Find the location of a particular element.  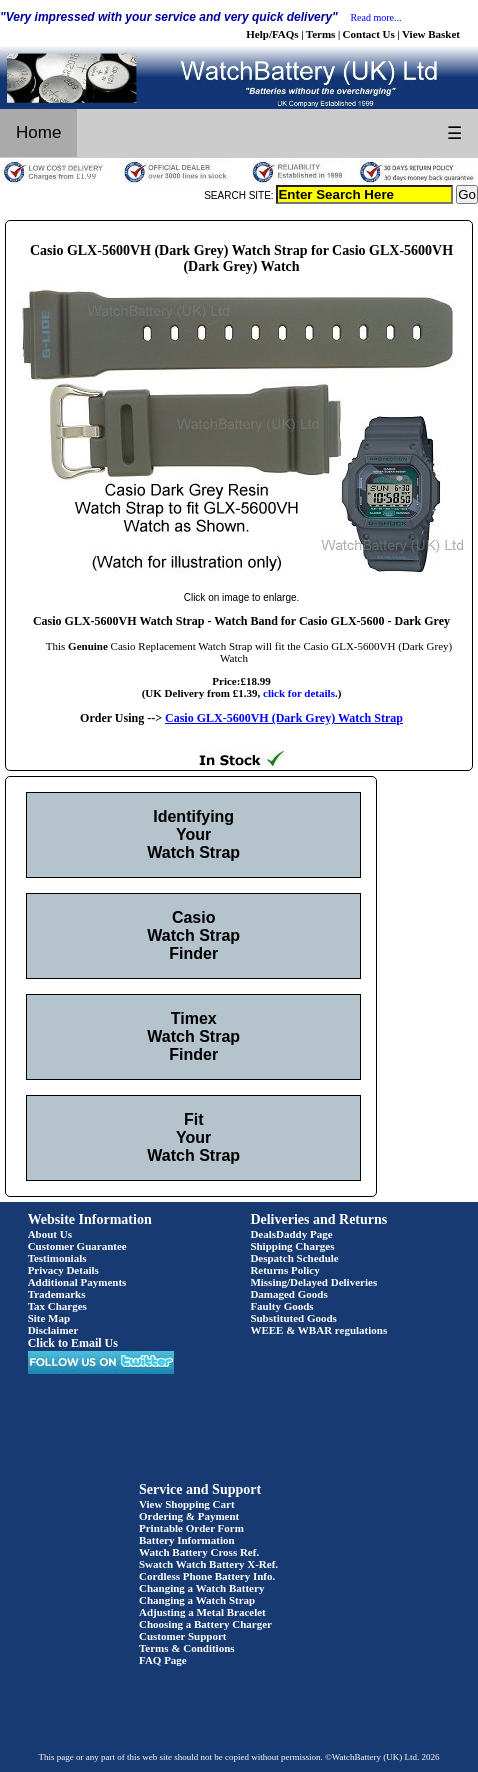

Help/FAQs is located at coordinates (272, 34).